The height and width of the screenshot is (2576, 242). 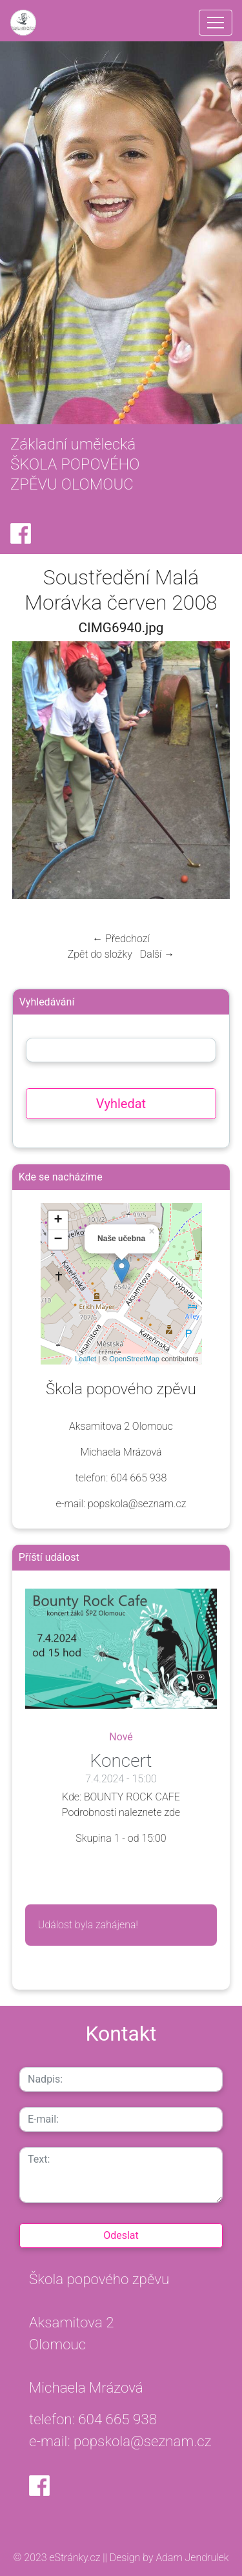 I want to click on − [button], so click(x=58, y=1240).